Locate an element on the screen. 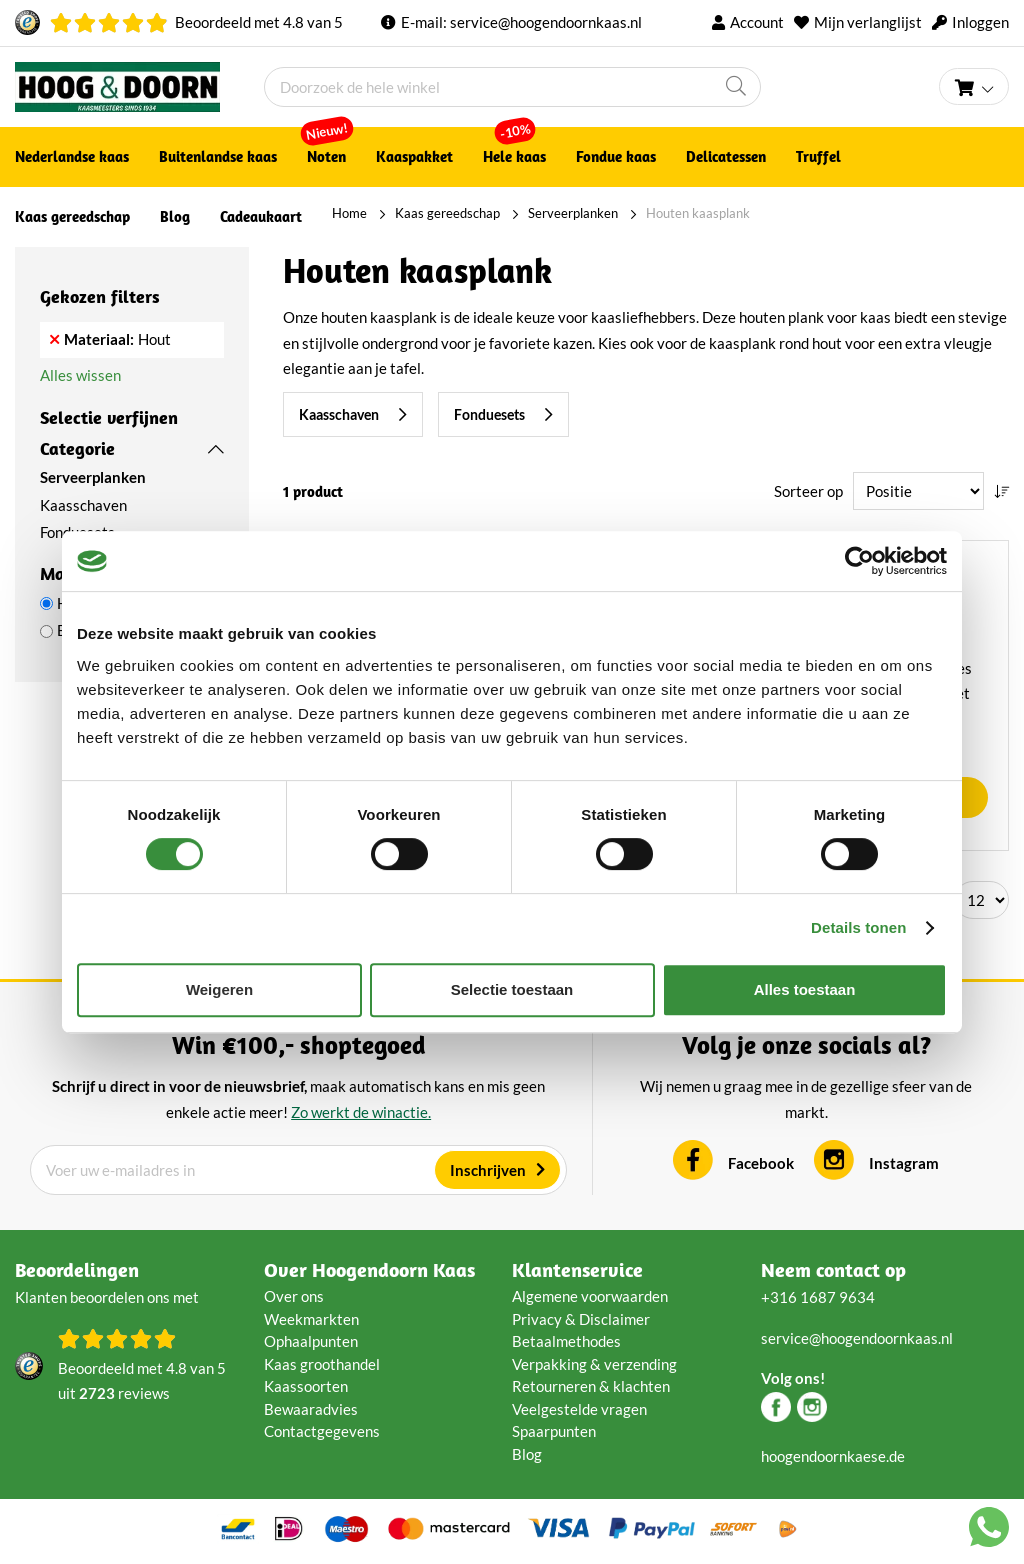 The height and width of the screenshot is (1564, 1024). Spaarpunten is located at coordinates (554, 1431).